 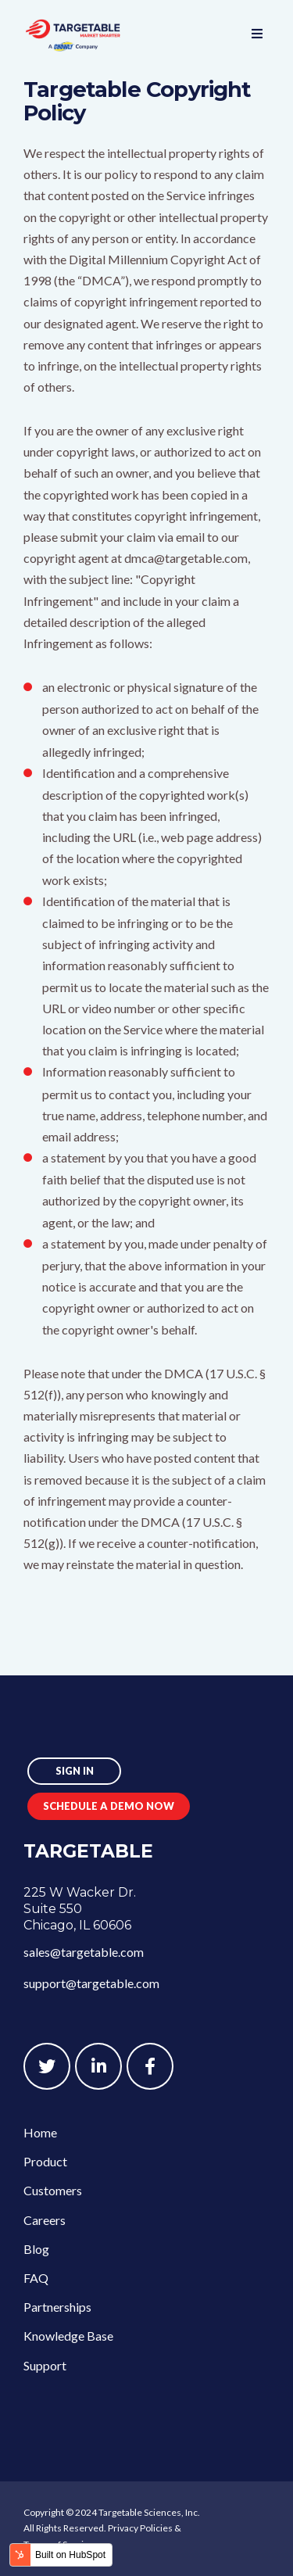 I want to click on Partnerships [menuitem], so click(x=57, y=2306).